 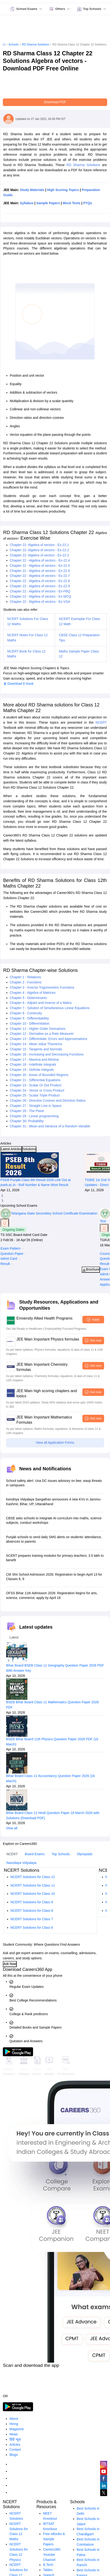 I want to click on Magazine, so click(x=16, y=2429).